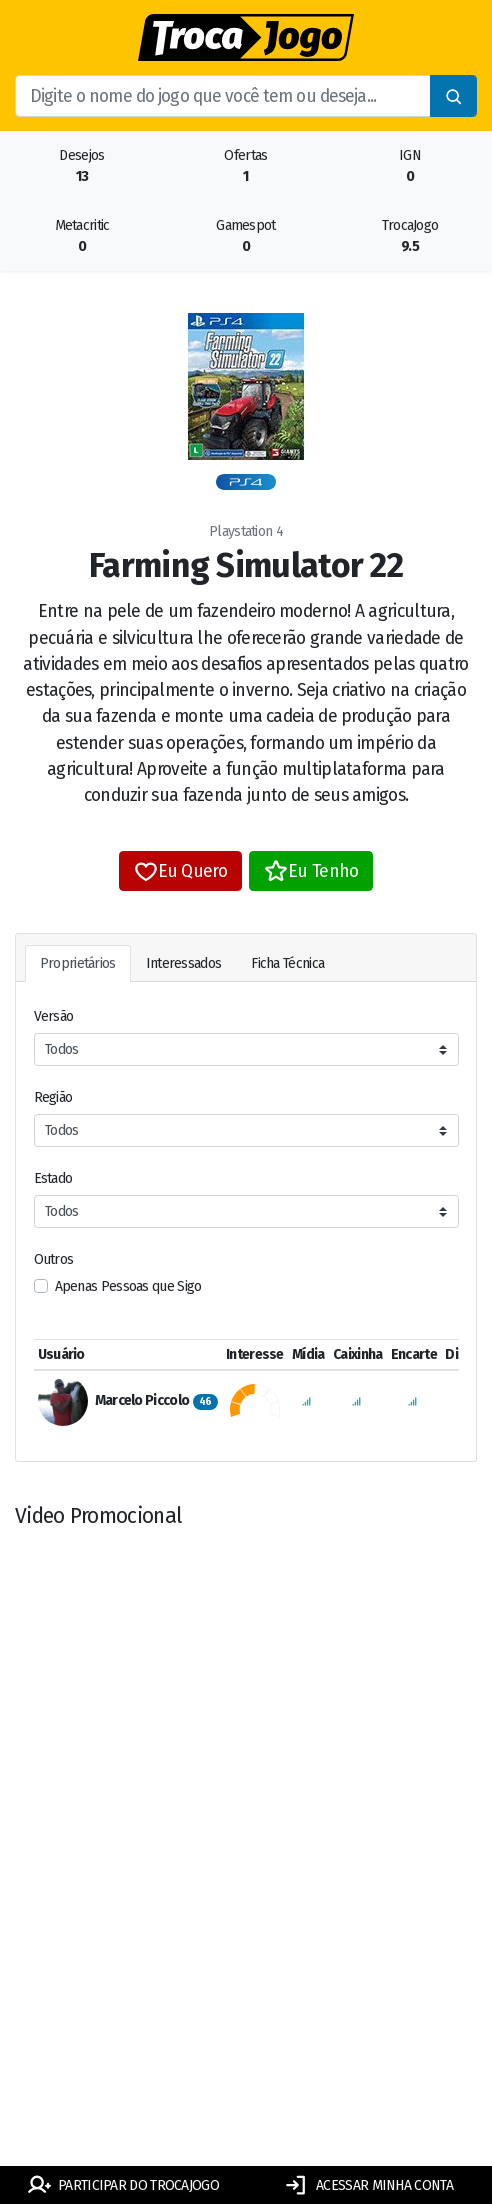 Image resolution: width=492 pixels, height=2204 pixels. I want to click on Estado, so click(53, 1178).